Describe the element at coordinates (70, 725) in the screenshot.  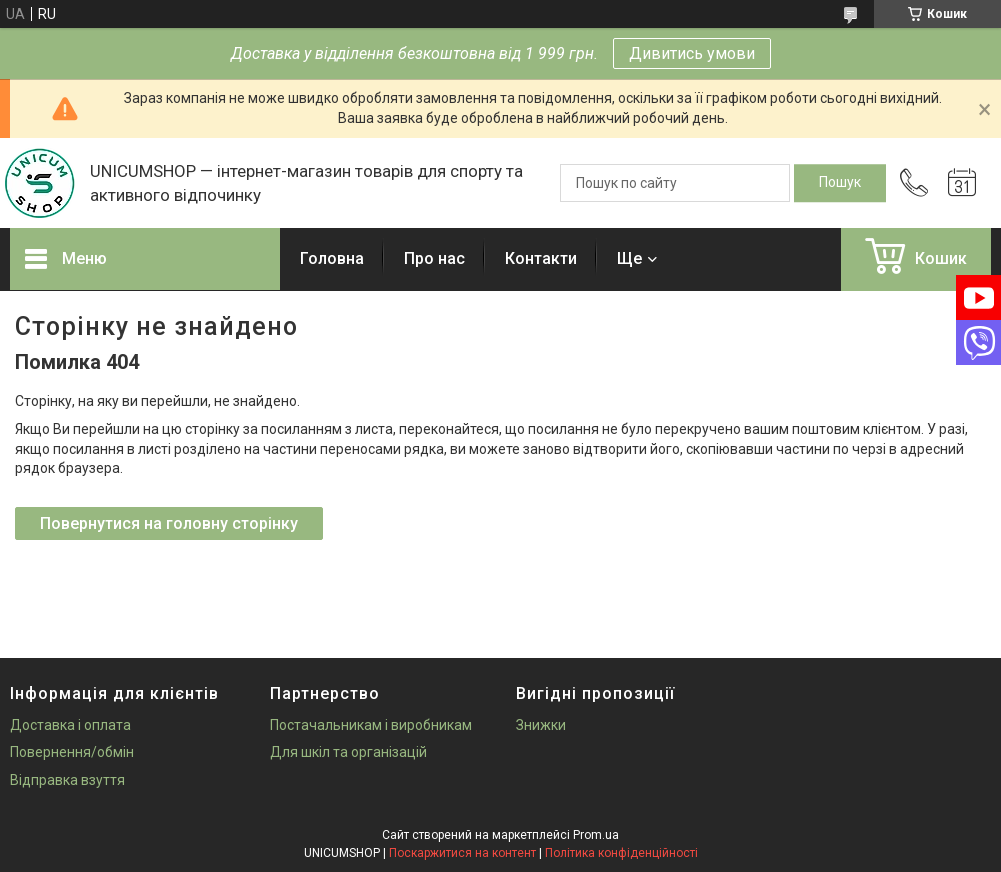
I see `Доставка і оплата` at that location.